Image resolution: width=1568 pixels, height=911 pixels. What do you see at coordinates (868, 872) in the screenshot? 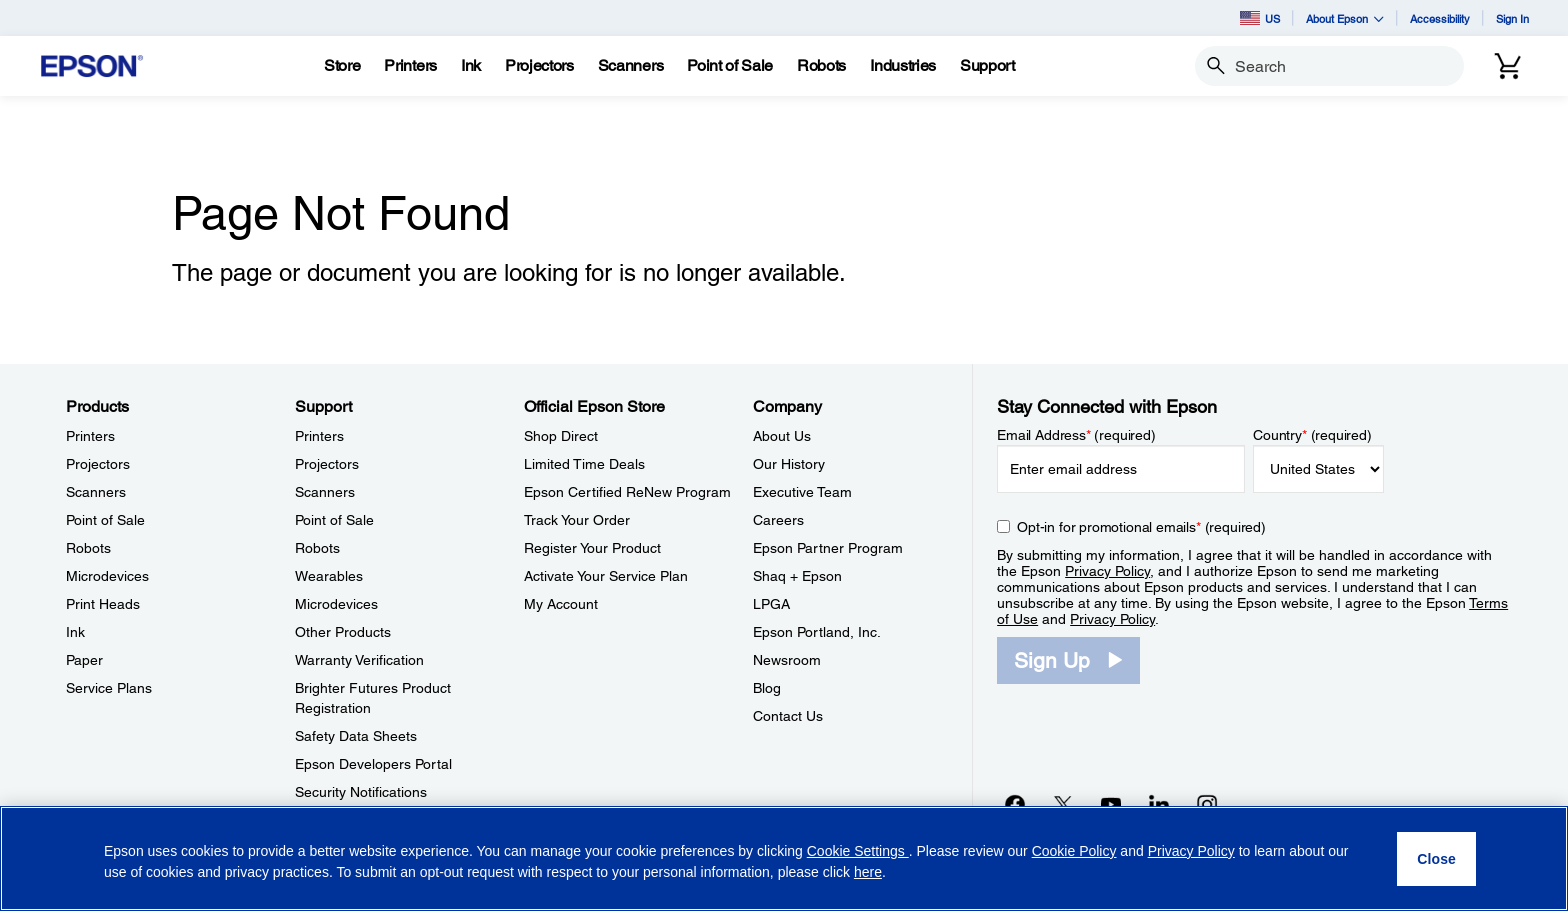
I see `here` at bounding box center [868, 872].